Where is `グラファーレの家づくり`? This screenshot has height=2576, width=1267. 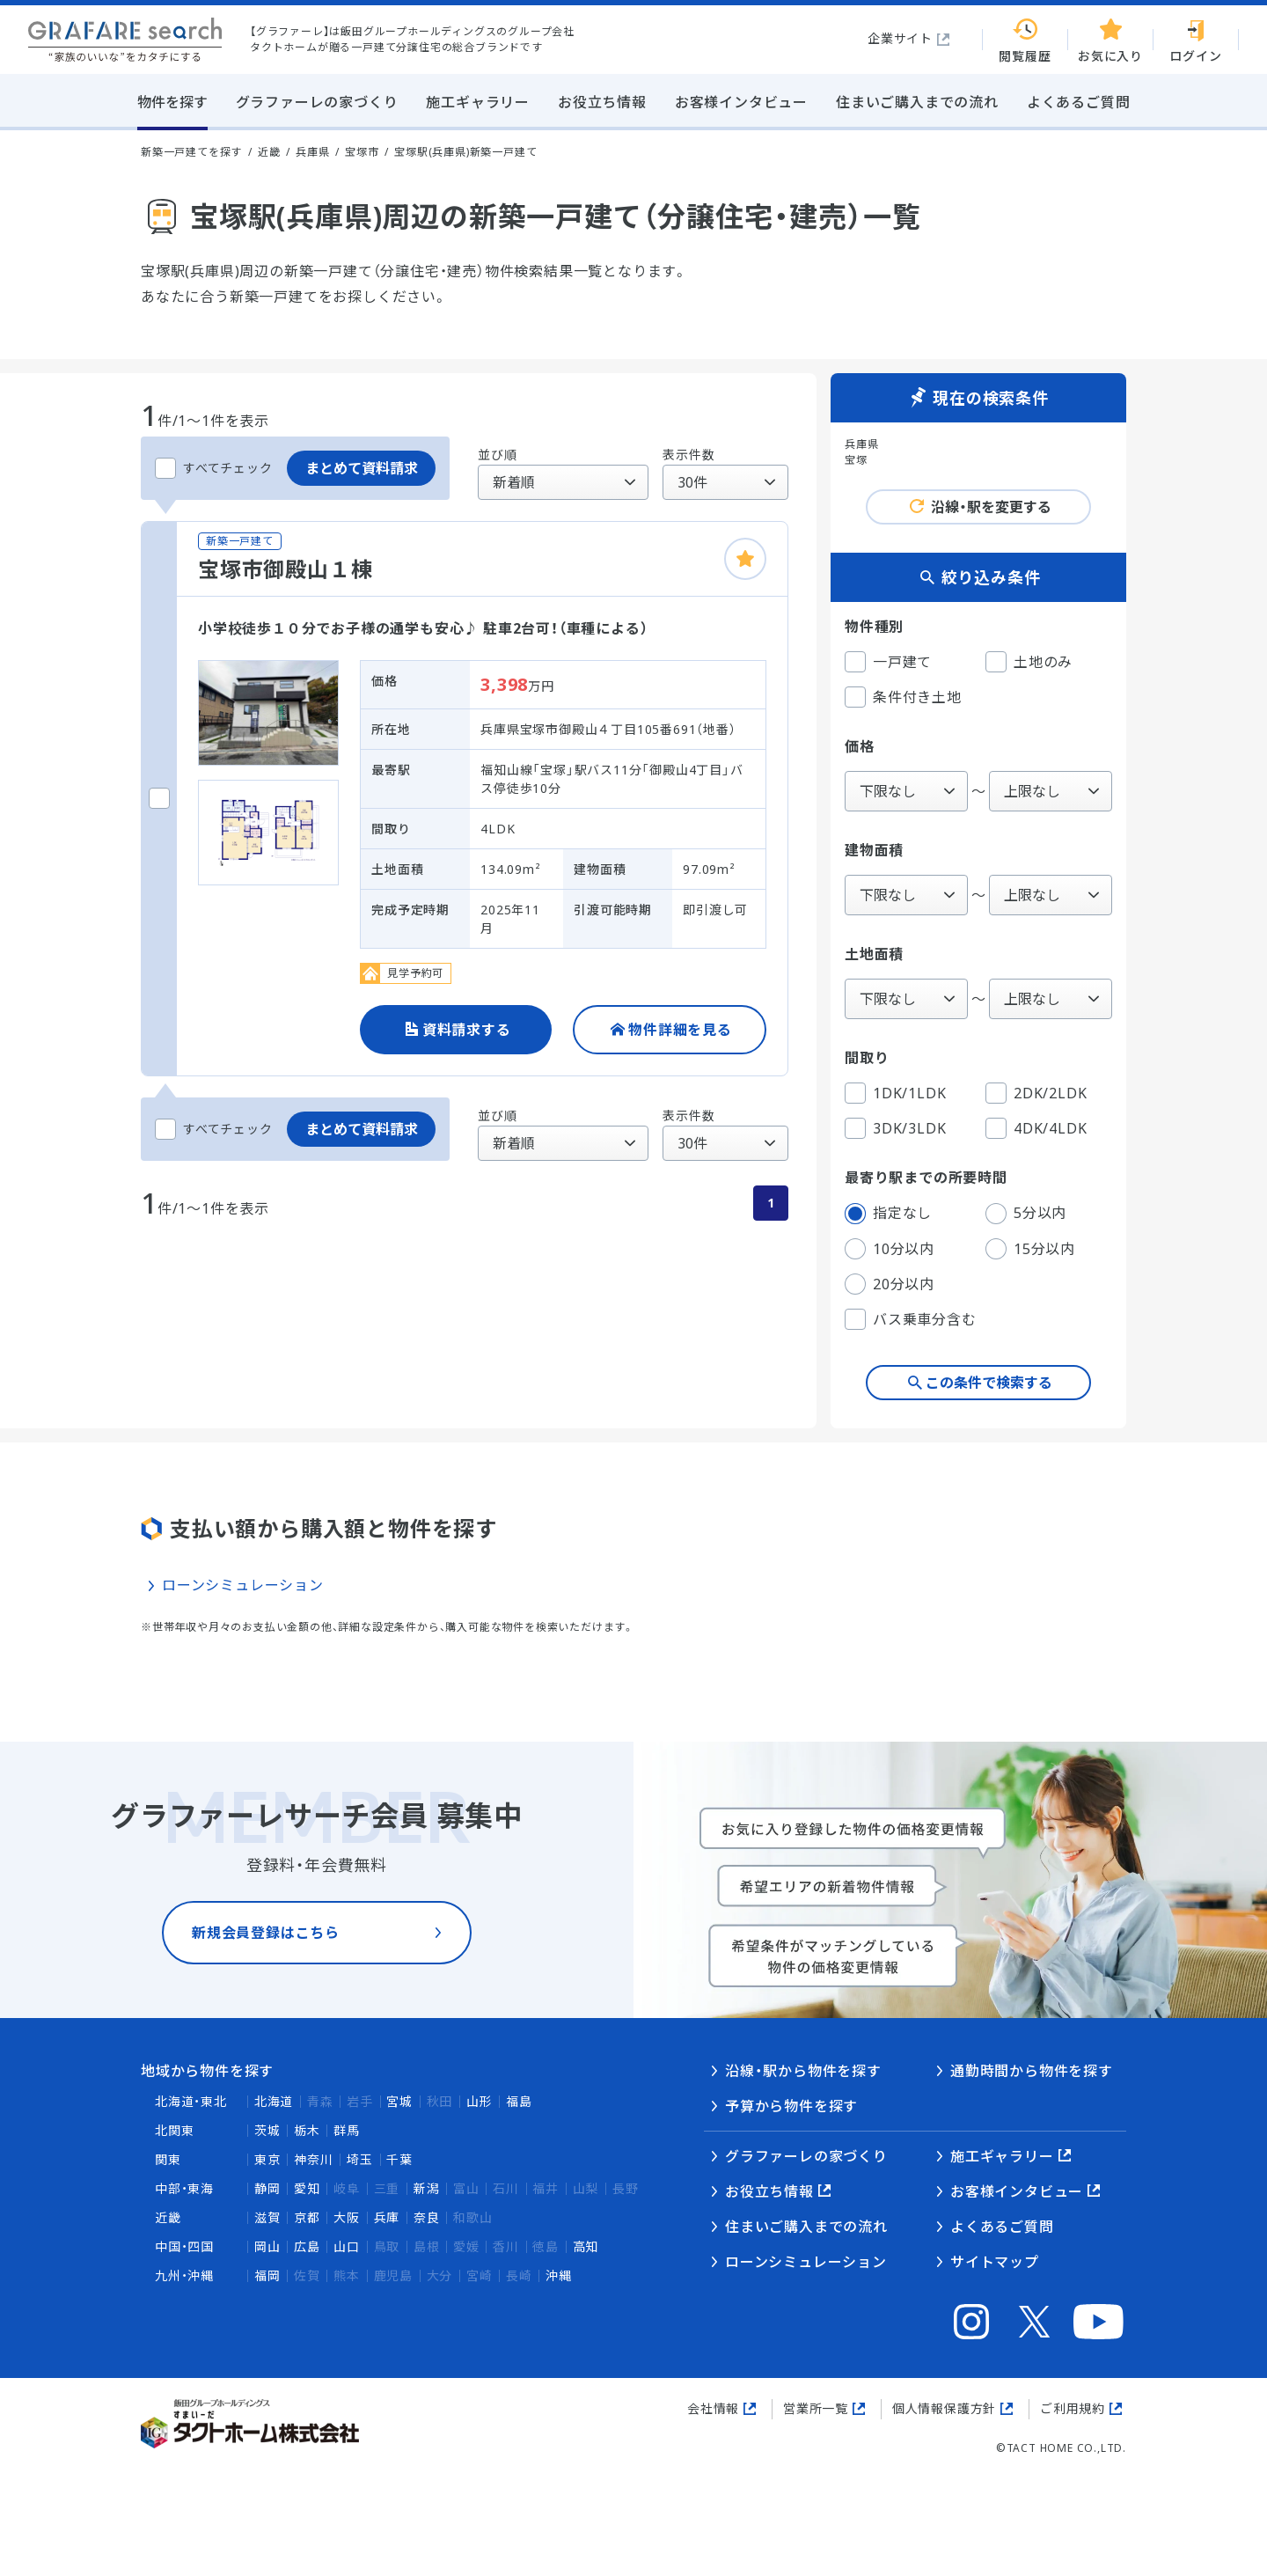
グラファーレの家づくり is located at coordinates (806, 2156).